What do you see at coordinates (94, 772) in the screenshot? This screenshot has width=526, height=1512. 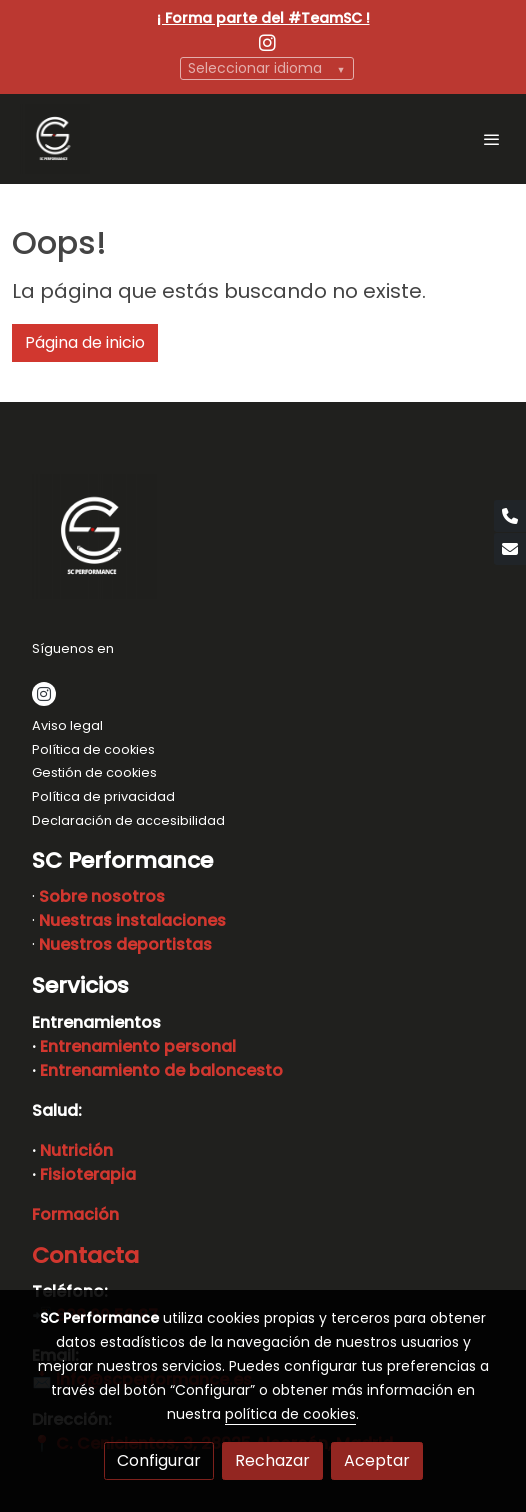 I see `Gestión de cookies` at bounding box center [94, 772].